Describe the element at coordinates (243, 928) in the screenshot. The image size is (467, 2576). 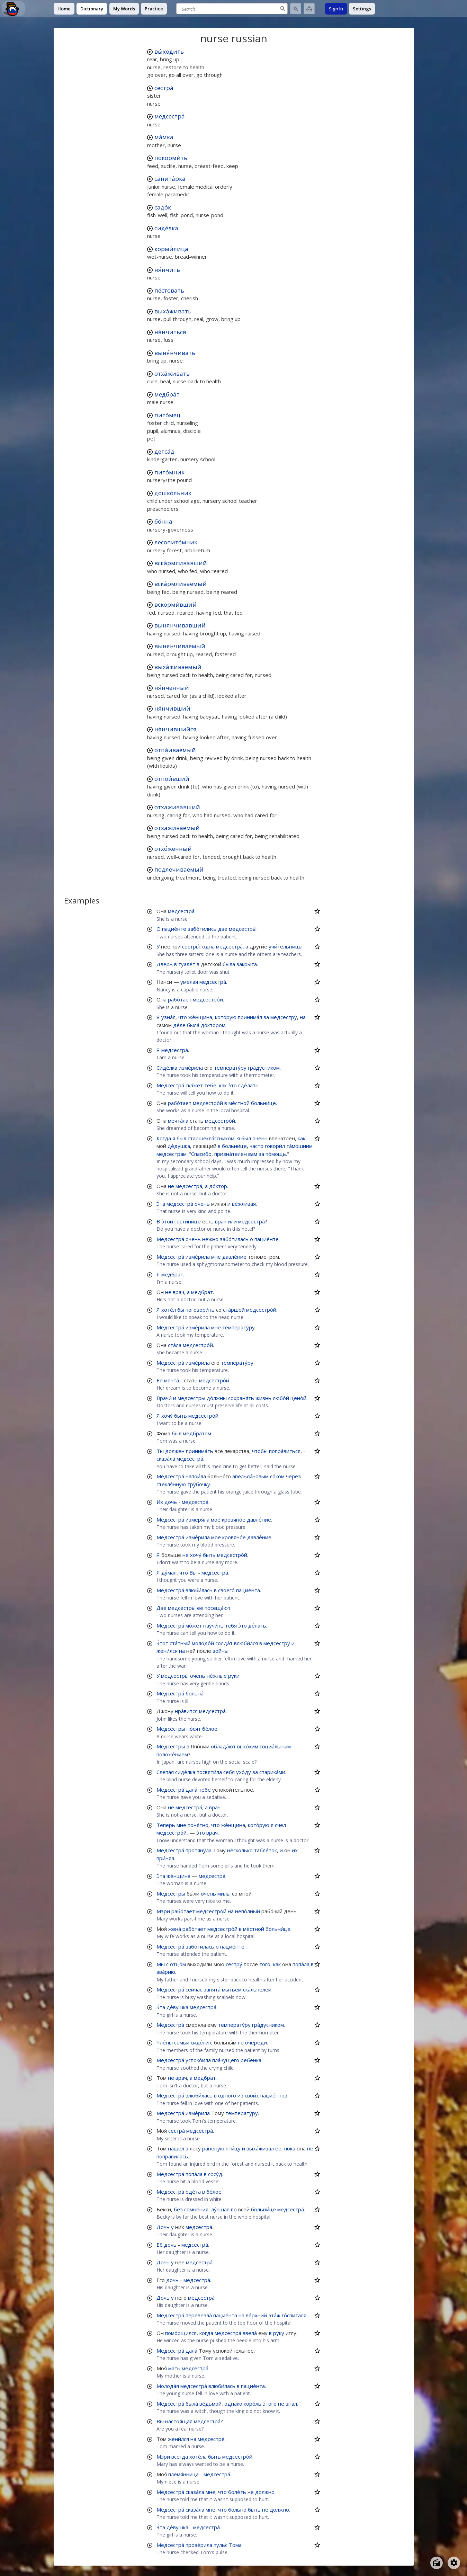
I see `медсестры́` at that location.